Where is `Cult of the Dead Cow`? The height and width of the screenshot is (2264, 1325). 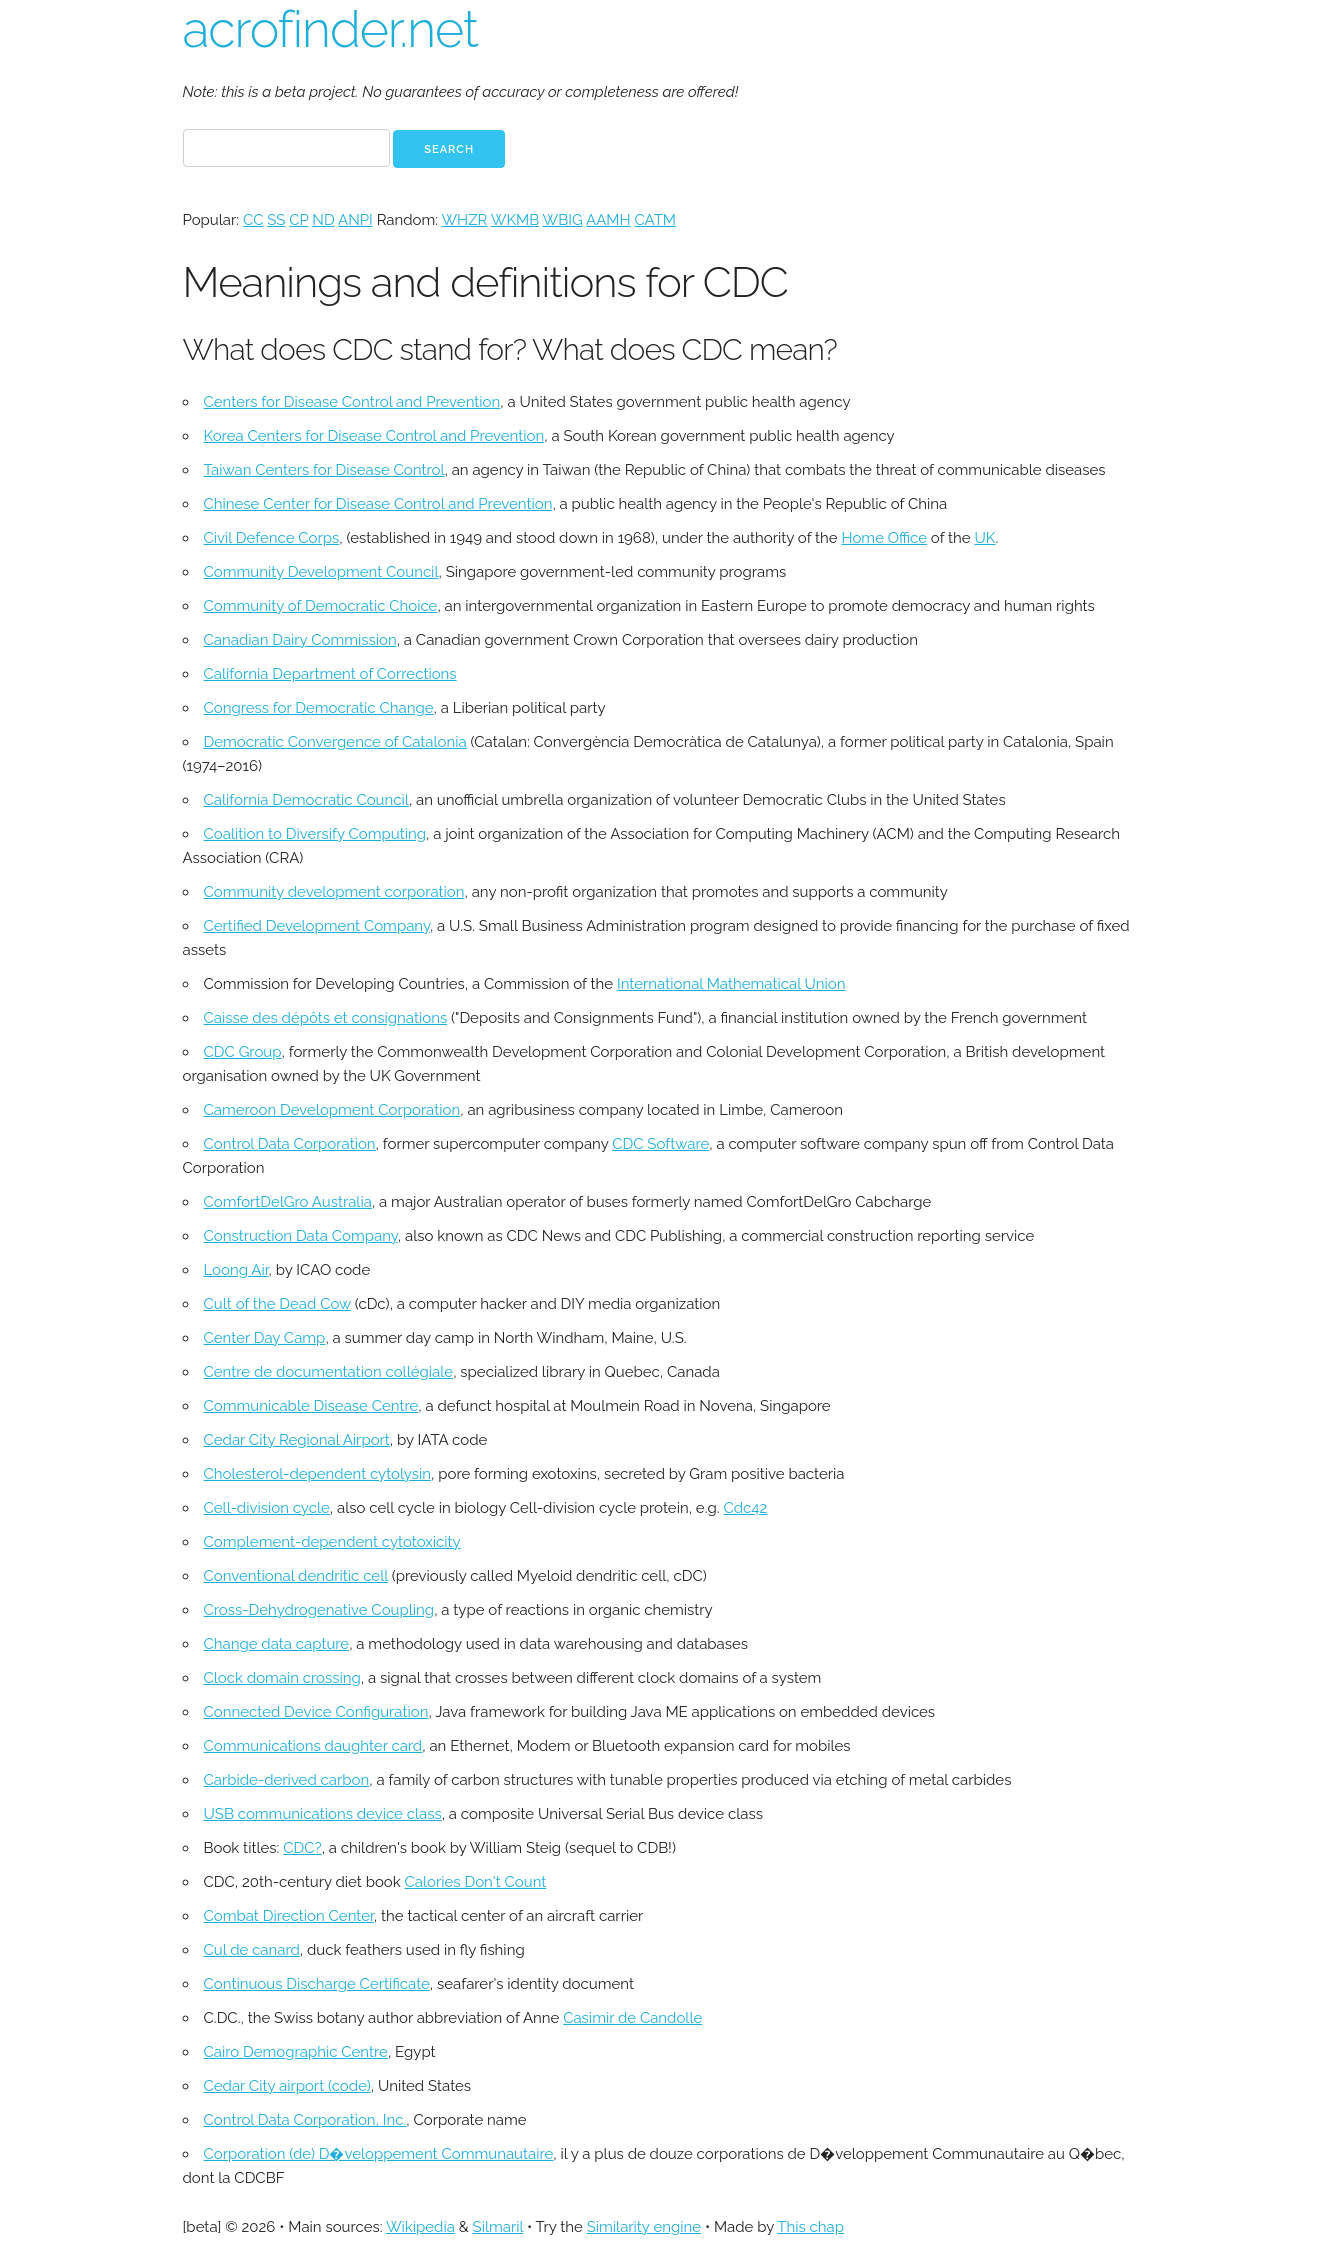 Cult of the Dead Cow is located at coordinates (277, 1304).